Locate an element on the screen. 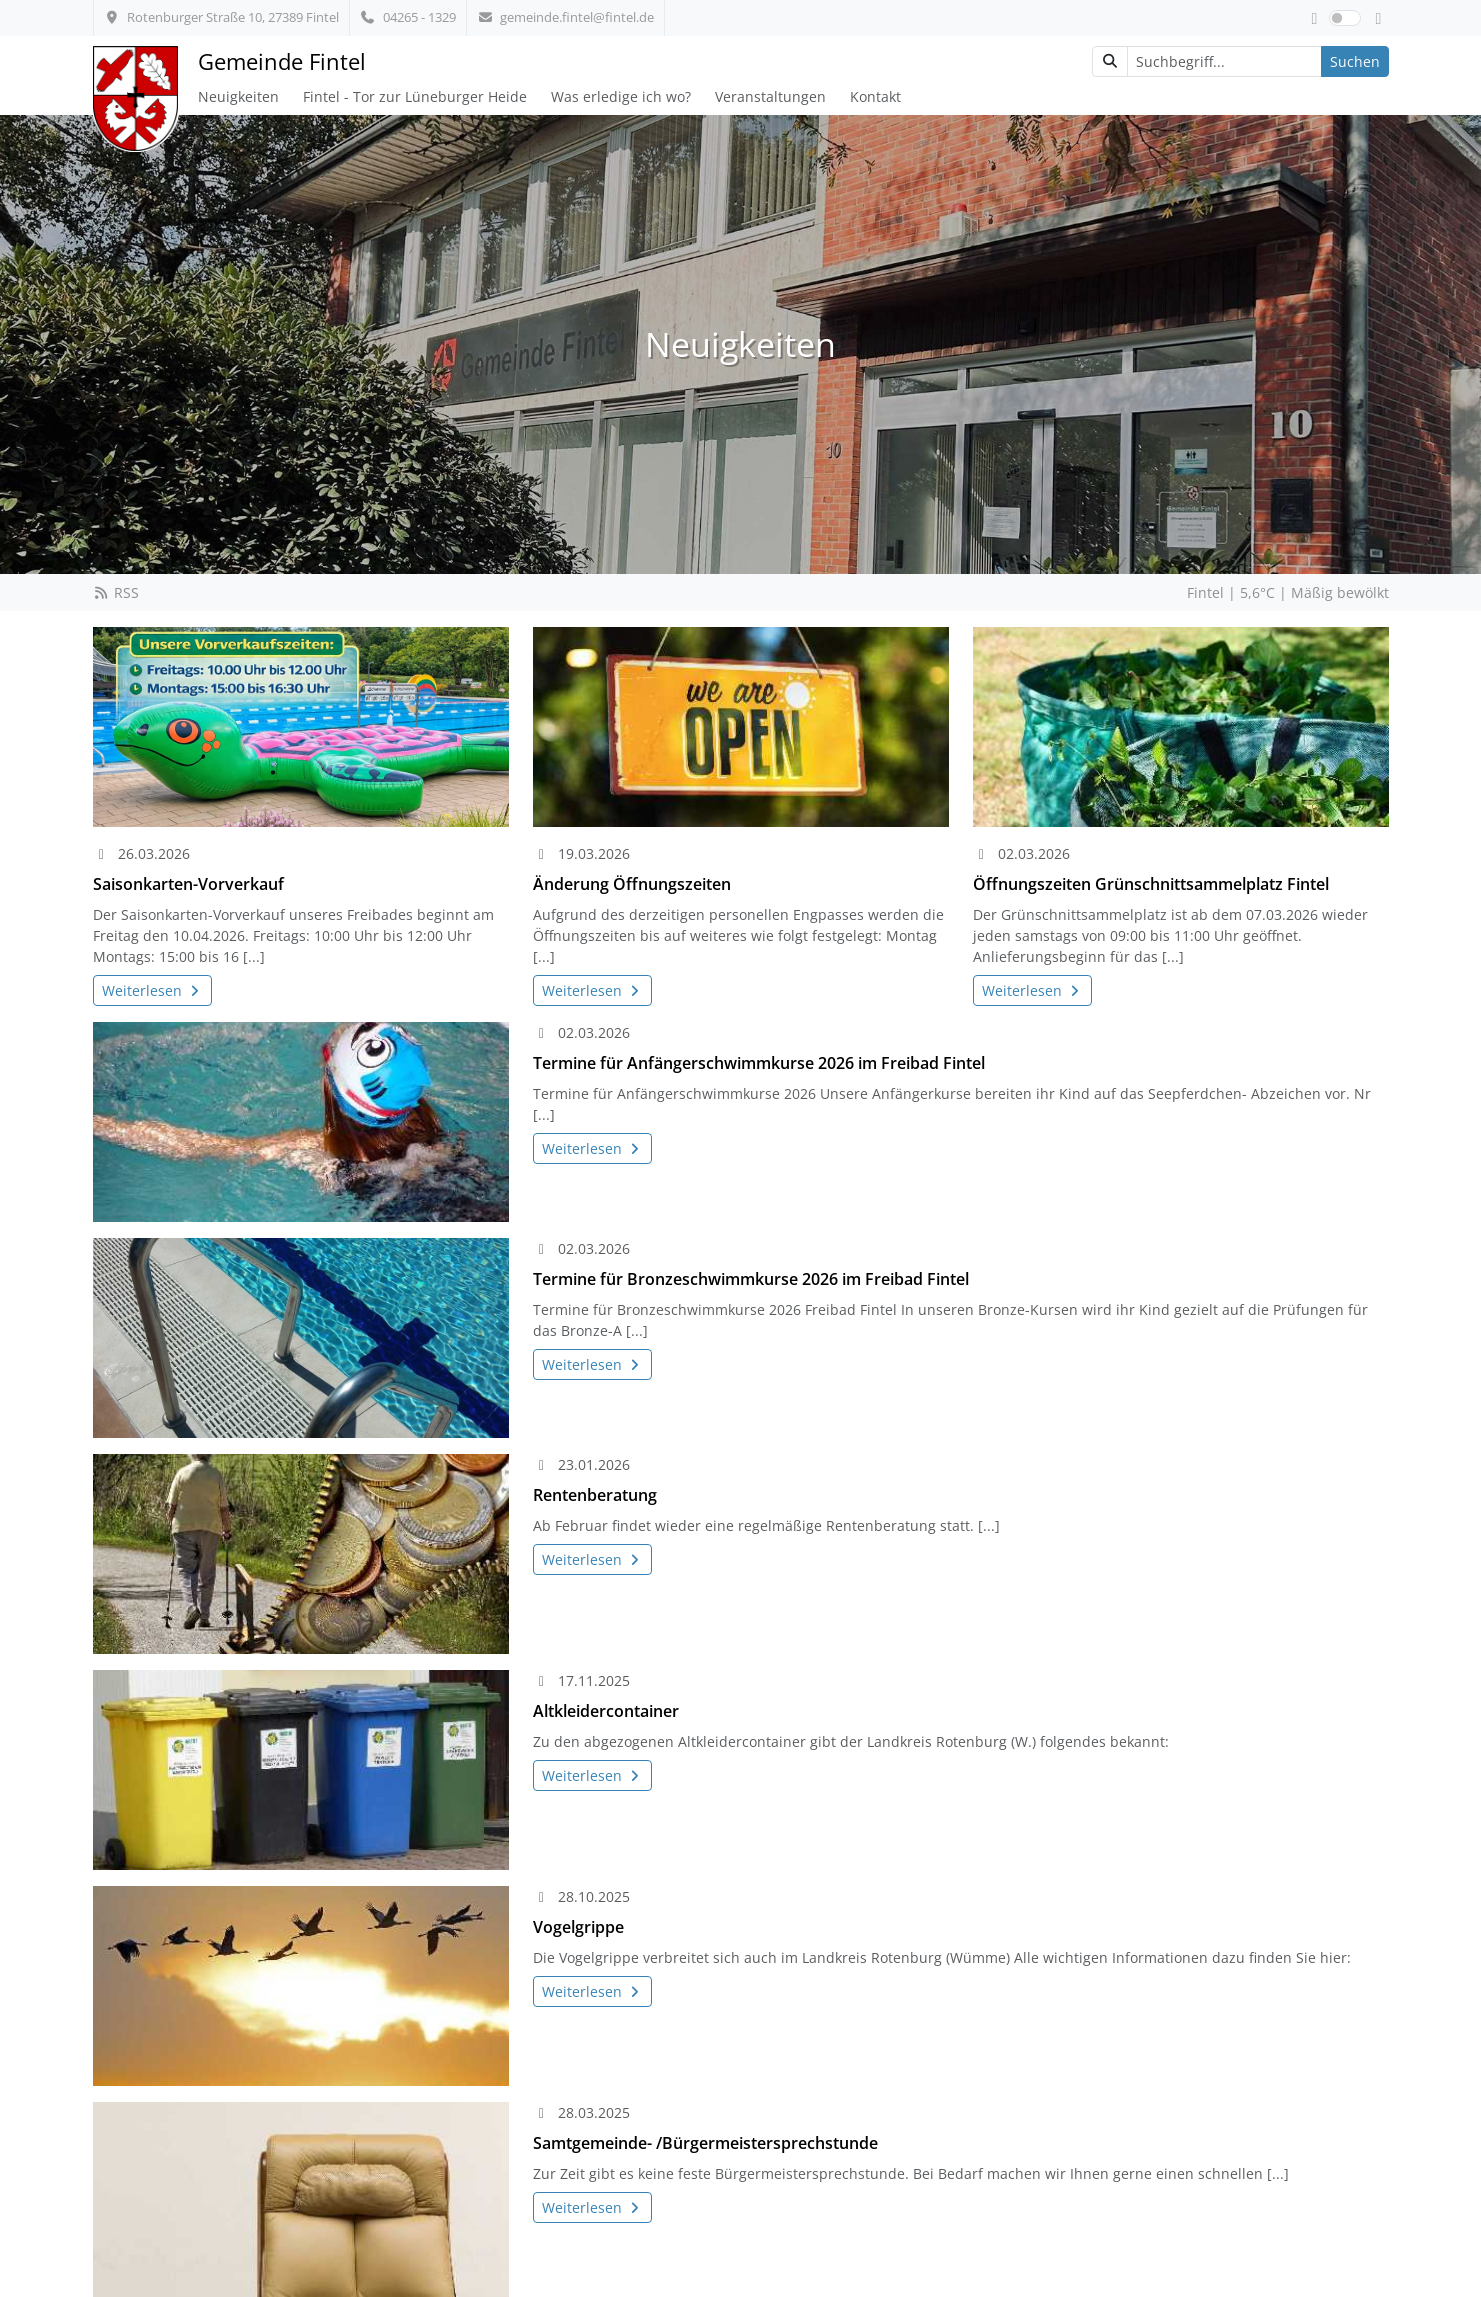 The width and height of the screenshot is (1481, 2297). gemeinde.fintel@fintel.de is located at coordinates (565, 17).